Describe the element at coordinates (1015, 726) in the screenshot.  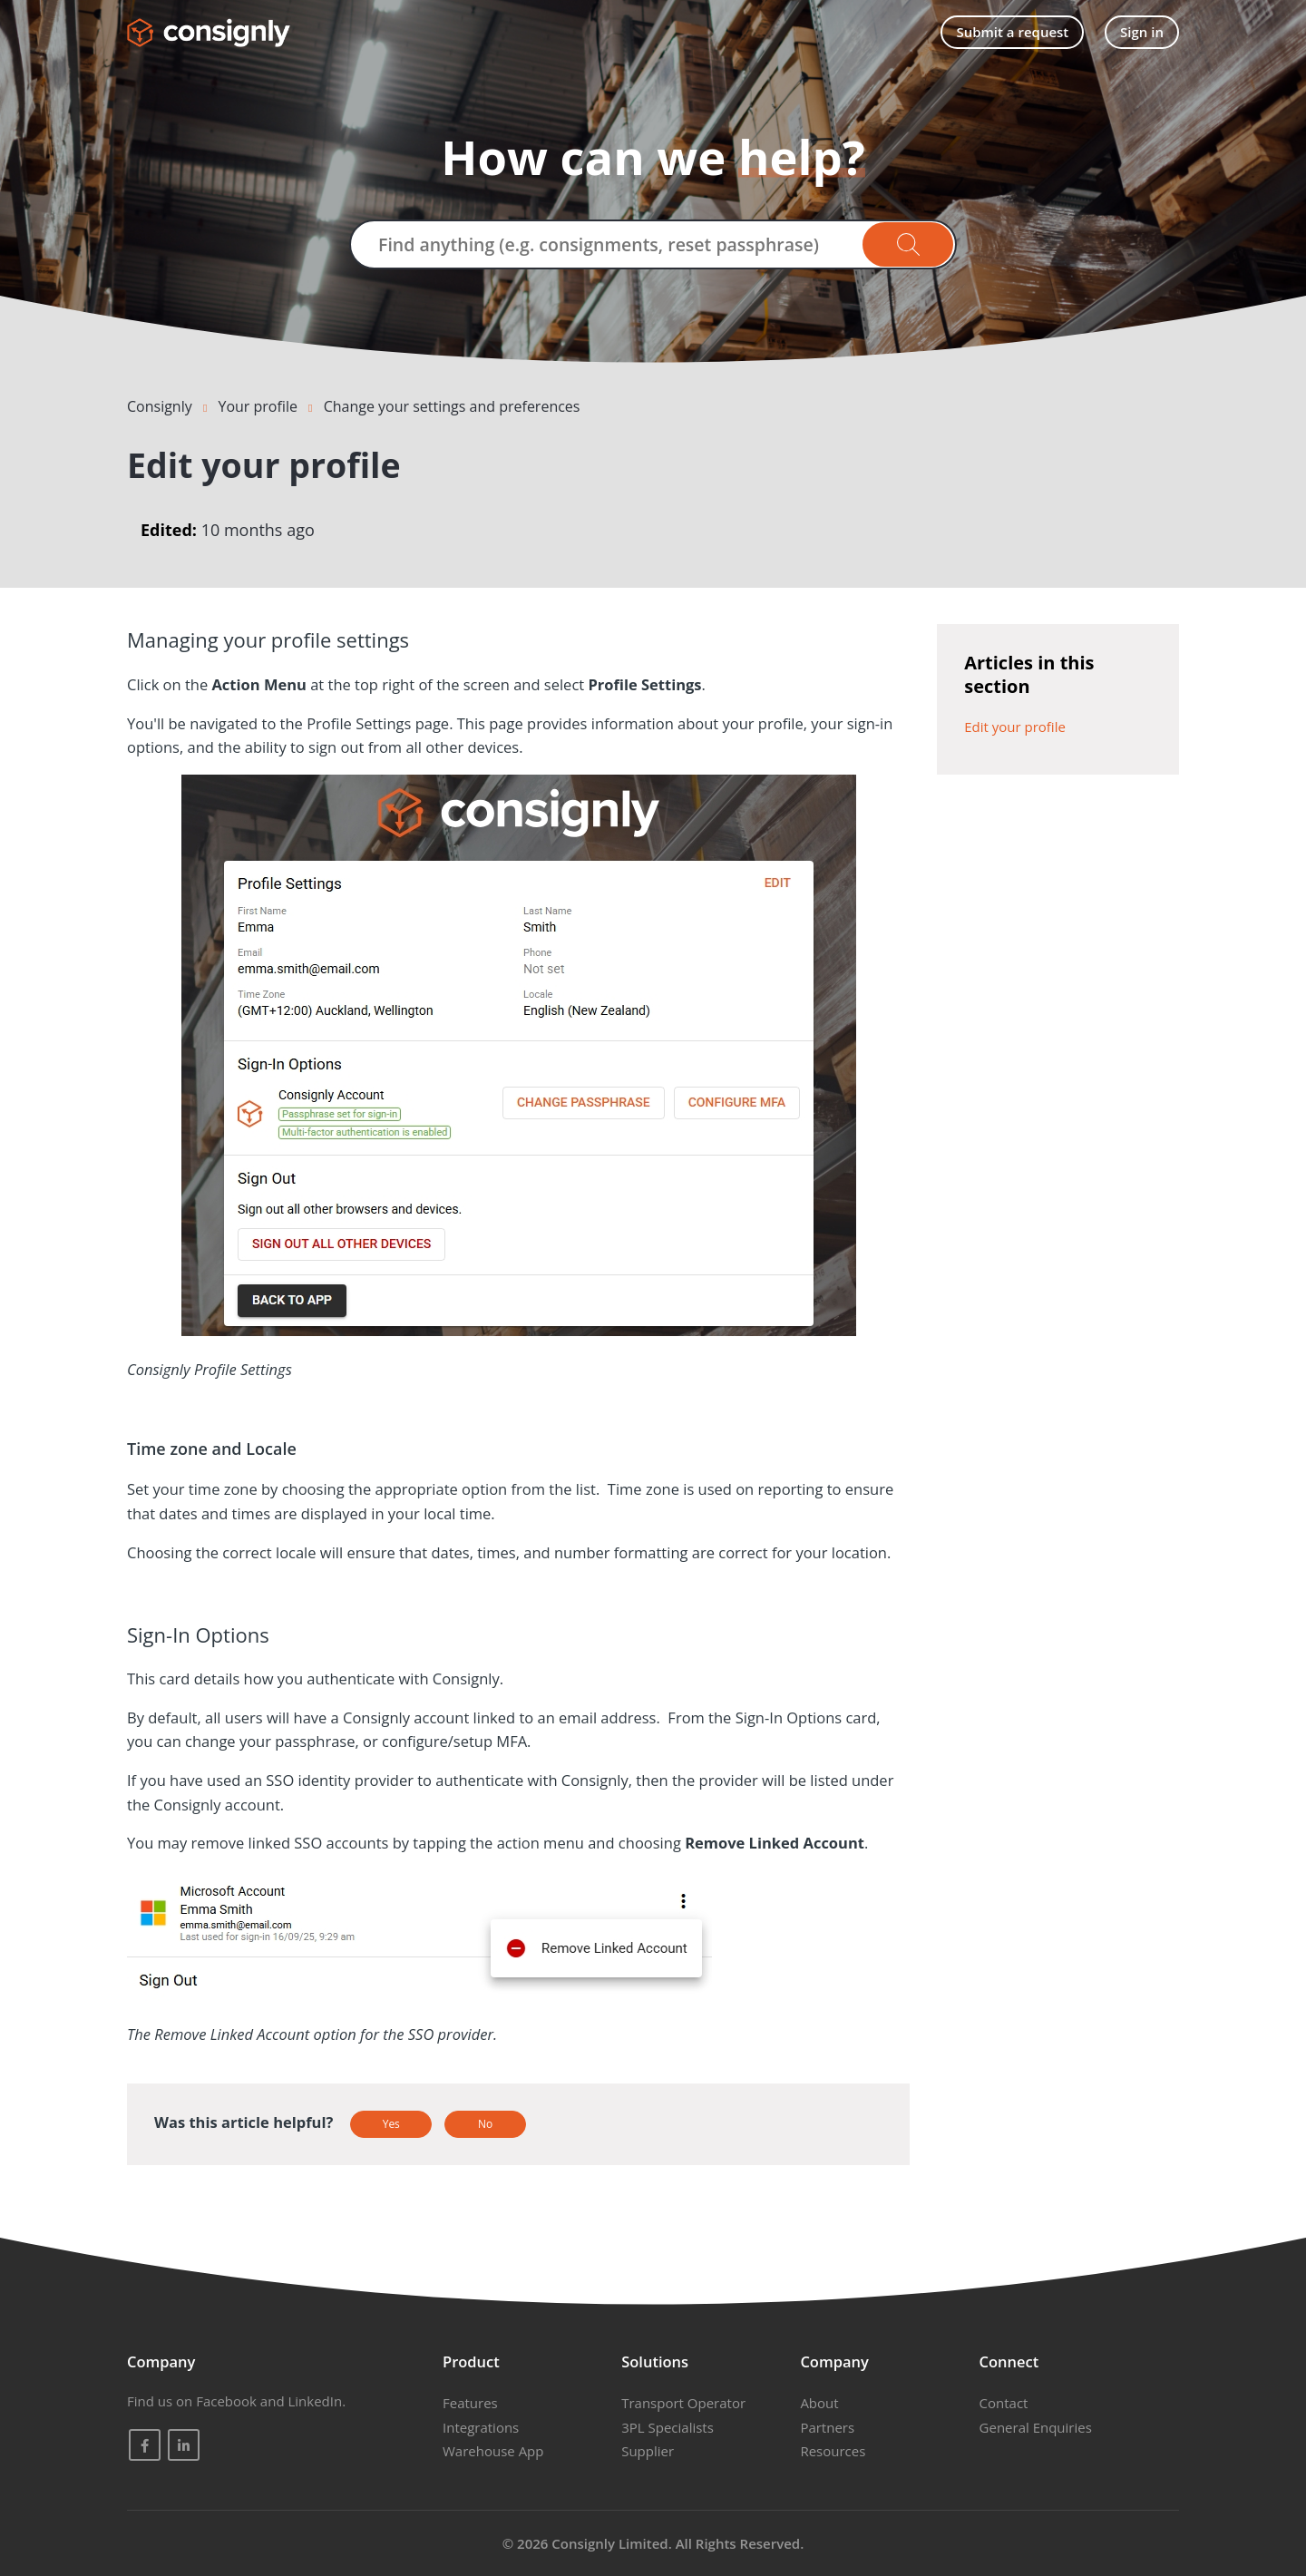
I see `Edit your profile` at that location.